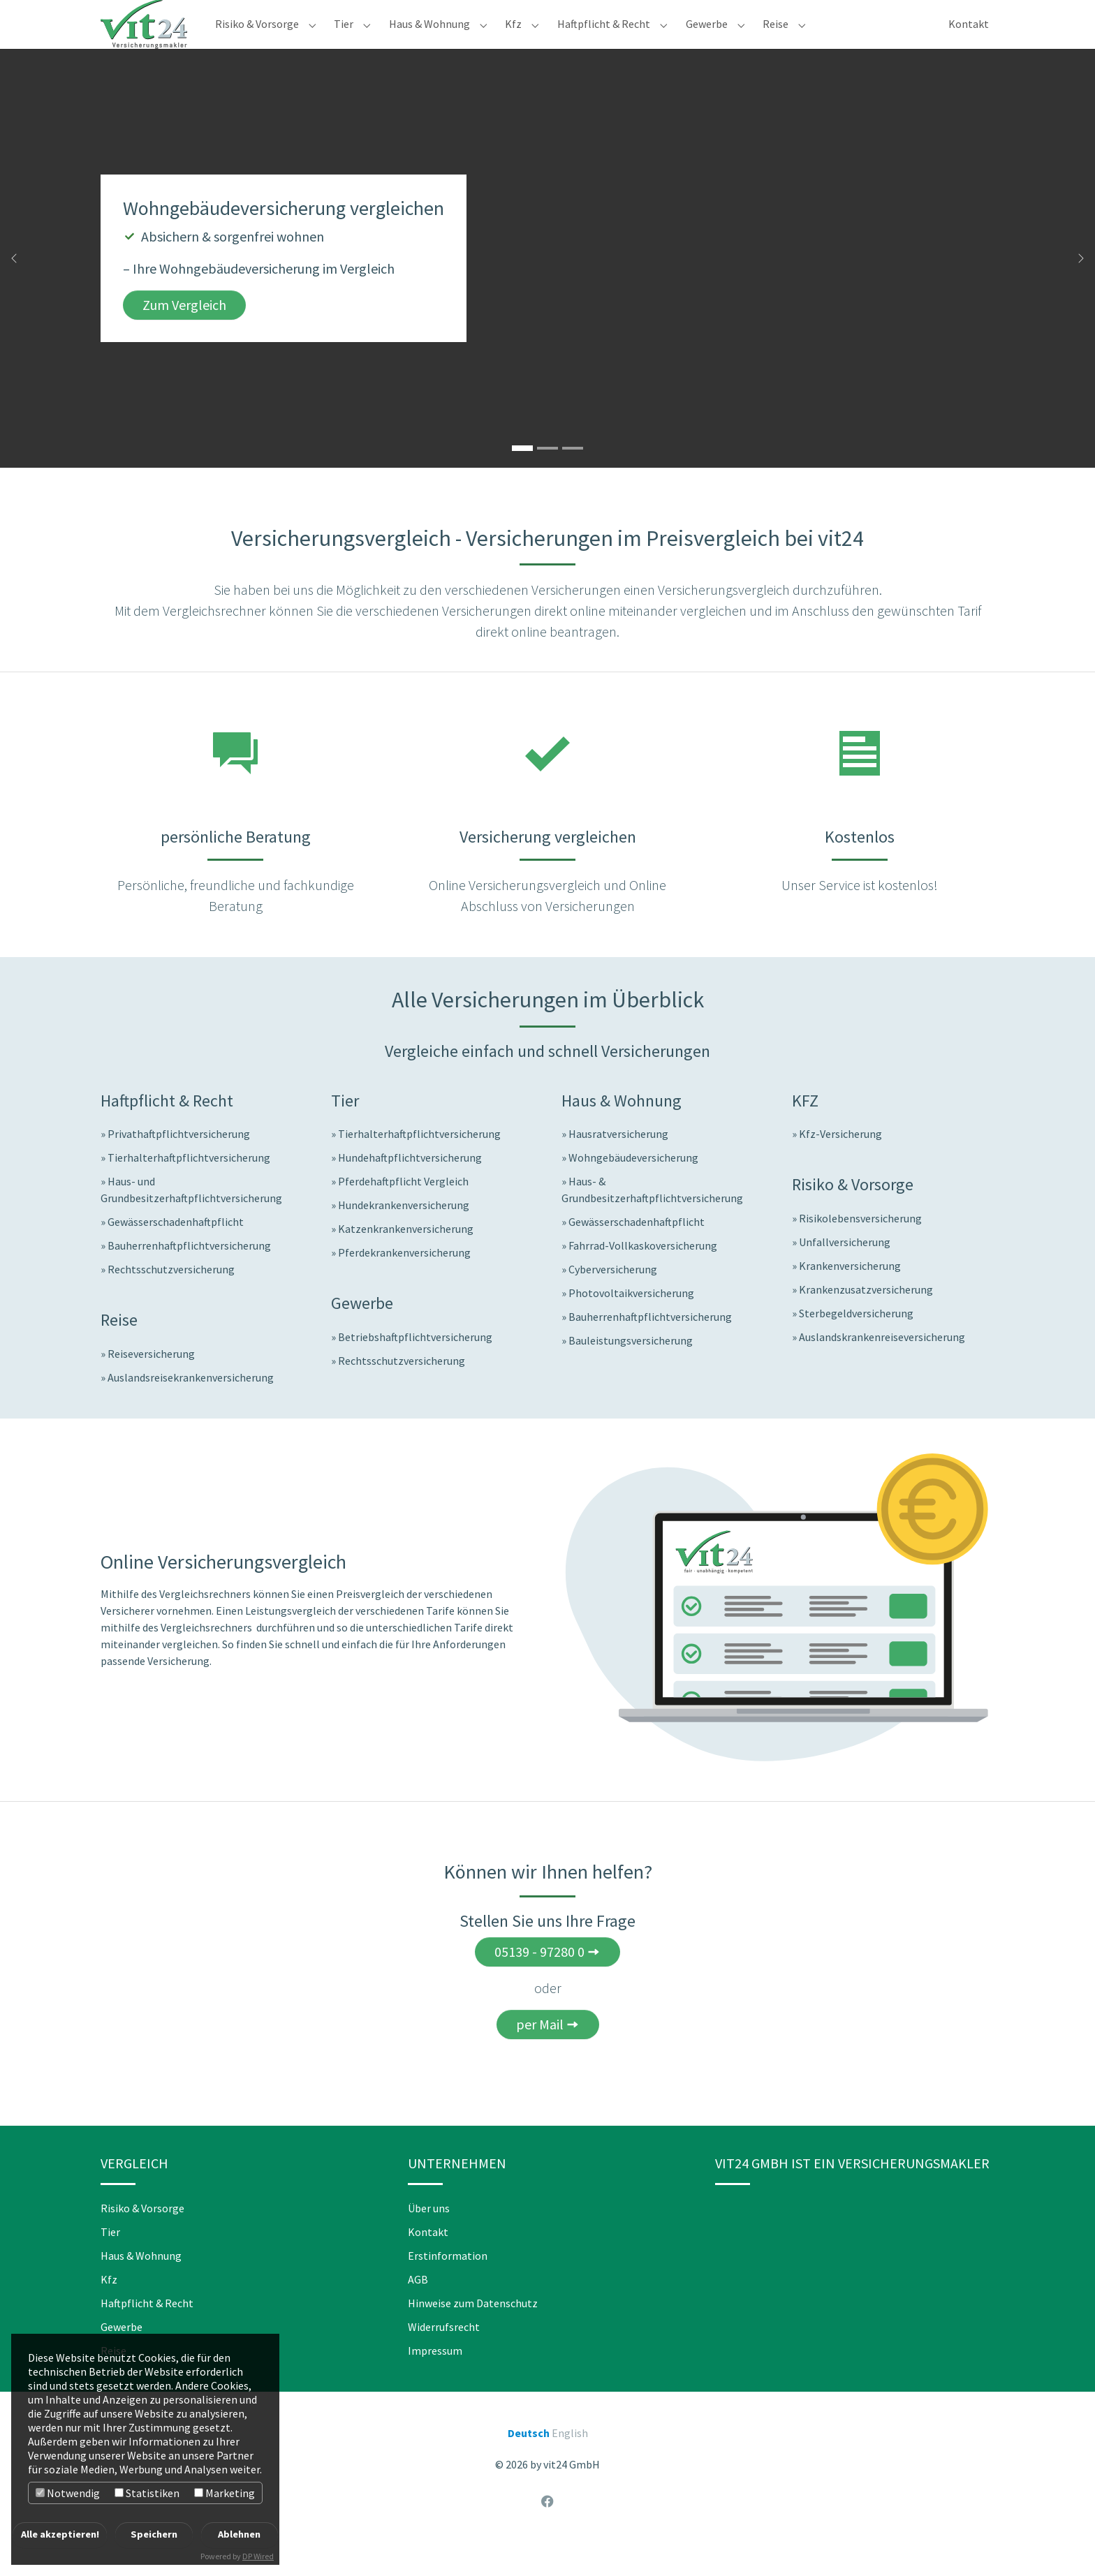  Describe the element at coordinates (142, 2236) in the screenshot. I see `Risiko & Vorsorge` at that location.